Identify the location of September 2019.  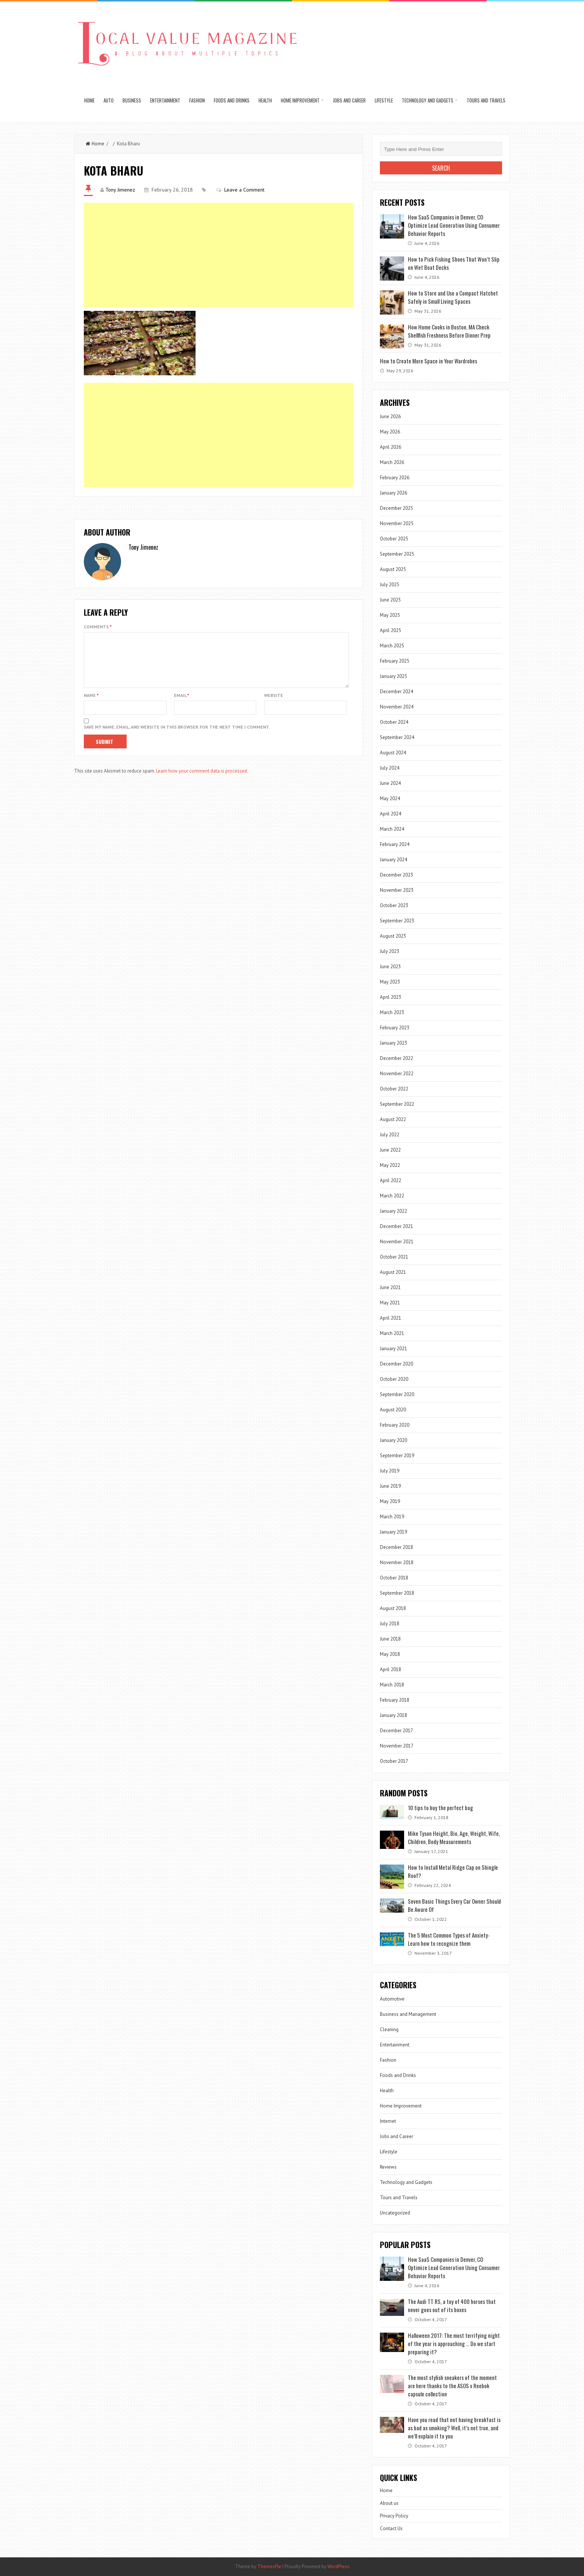
(397, 1455).